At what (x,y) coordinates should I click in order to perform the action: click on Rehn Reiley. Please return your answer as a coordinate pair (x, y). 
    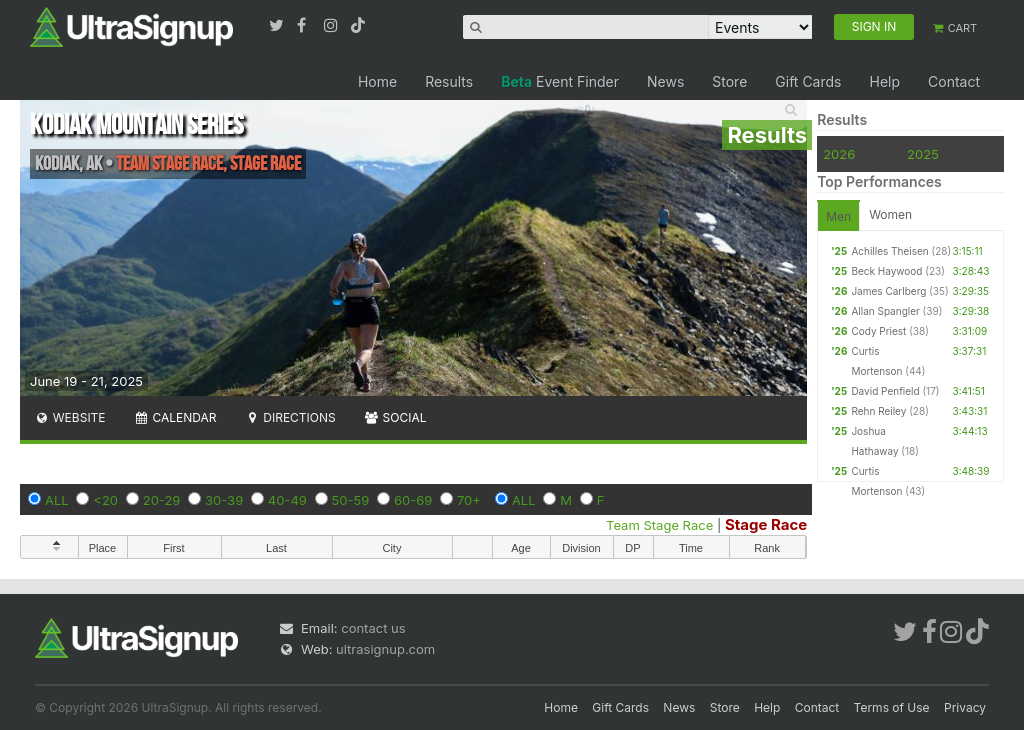
    Looking at the image, I should click on (878, 411).